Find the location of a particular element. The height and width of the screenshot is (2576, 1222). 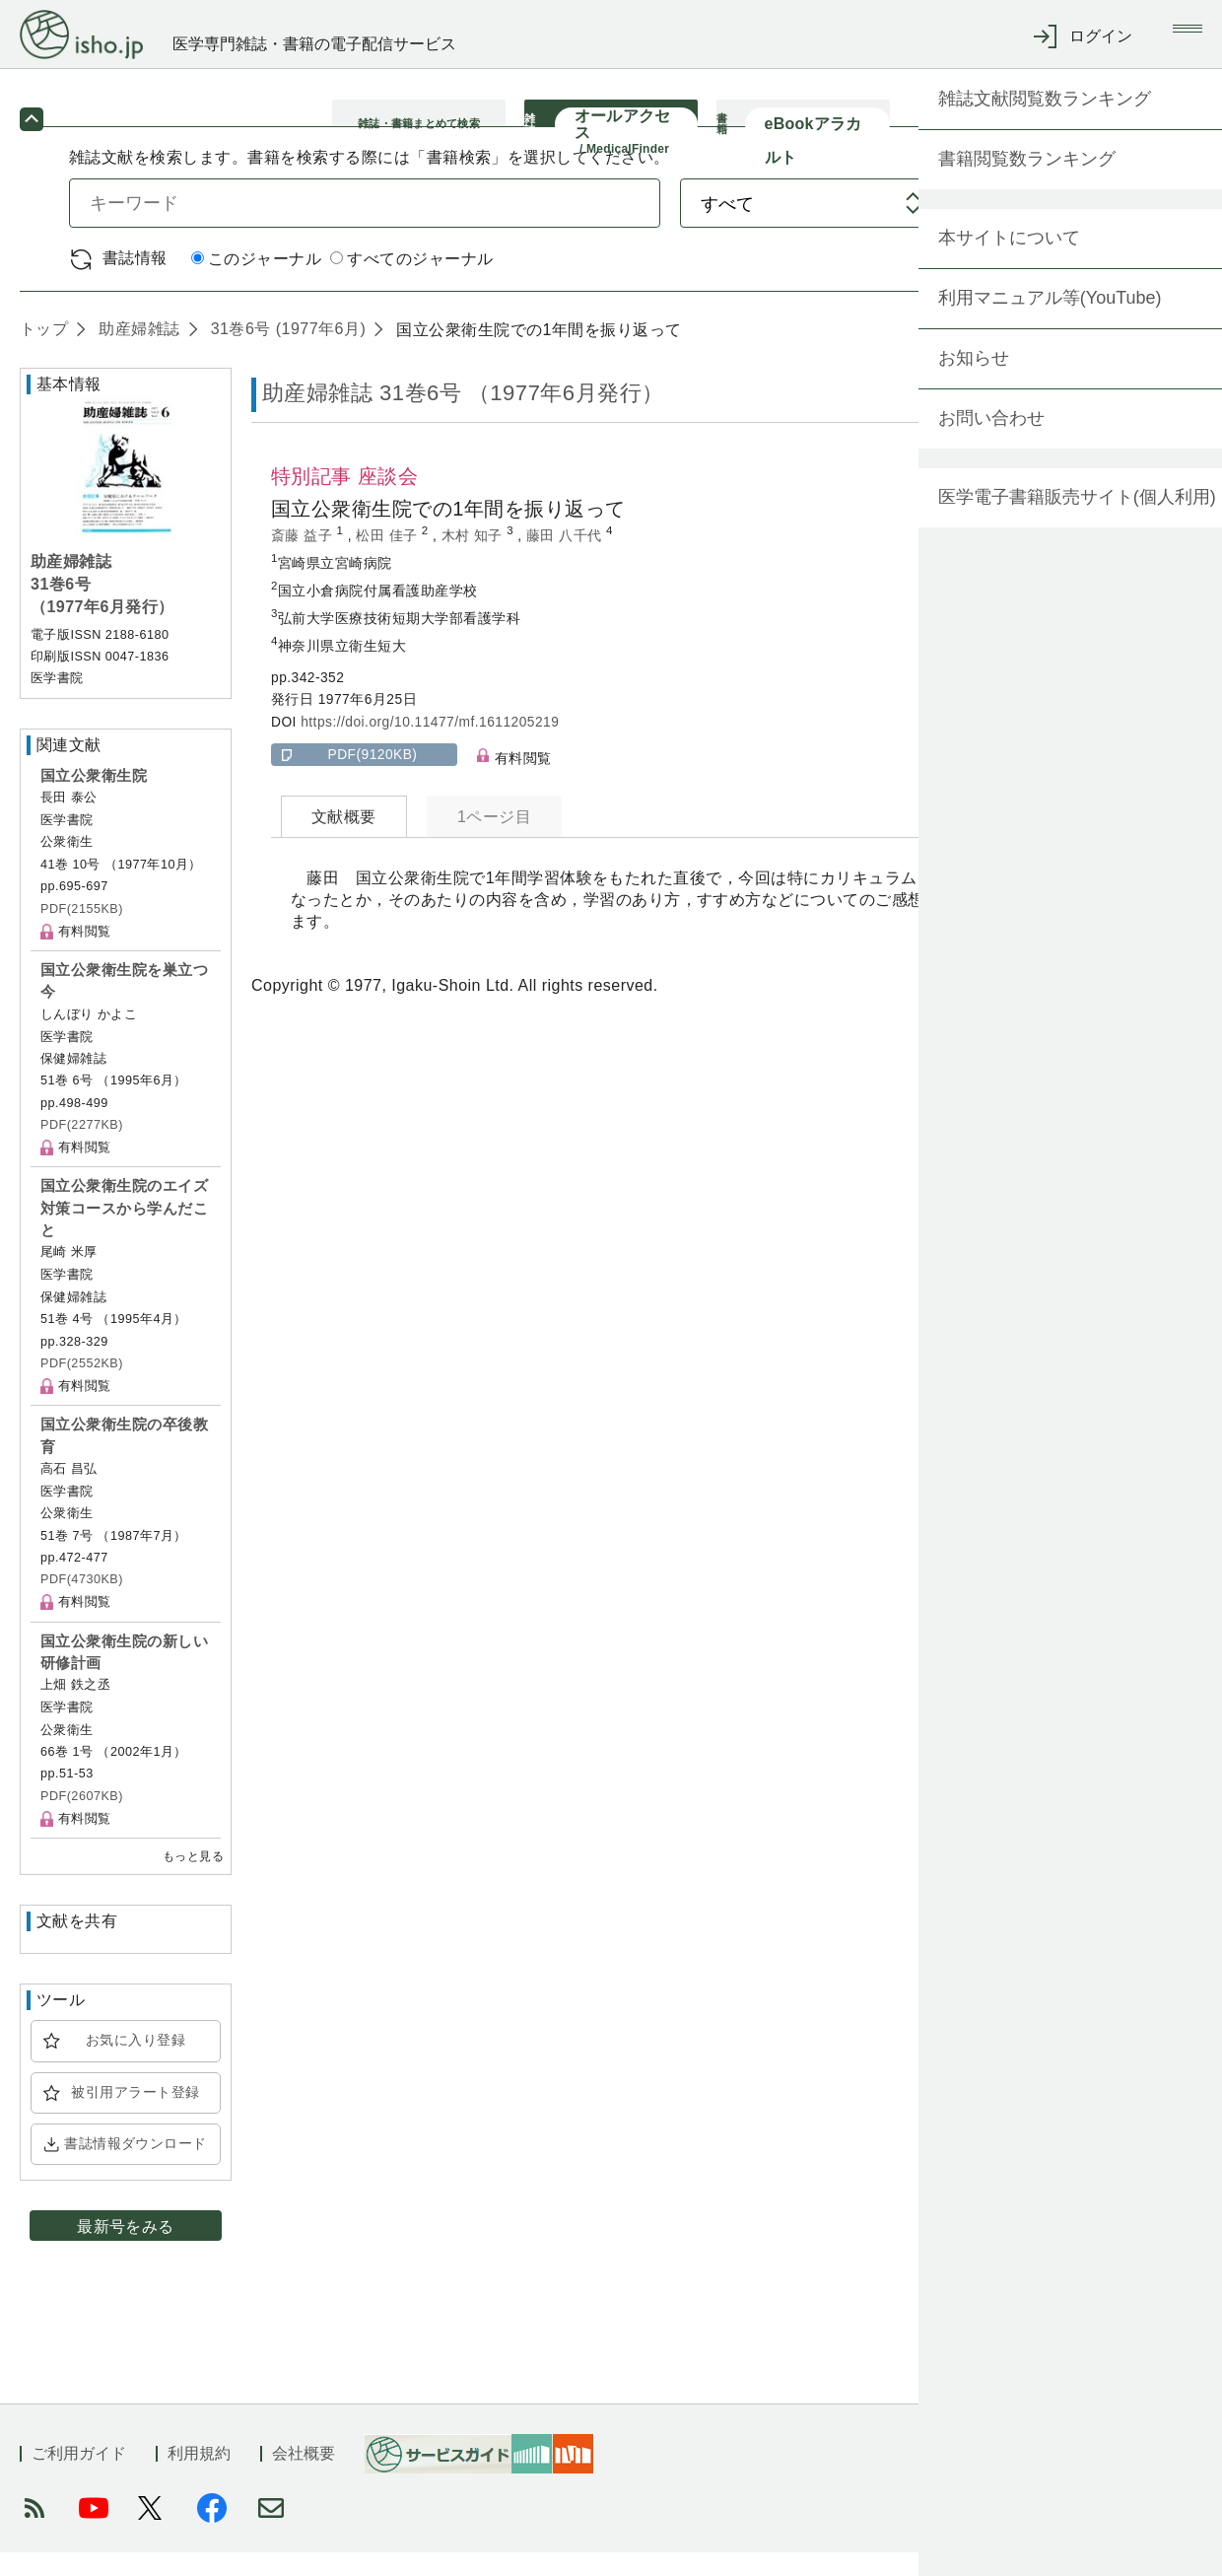

斎藤 益子 is located at coordinates (304, 558).